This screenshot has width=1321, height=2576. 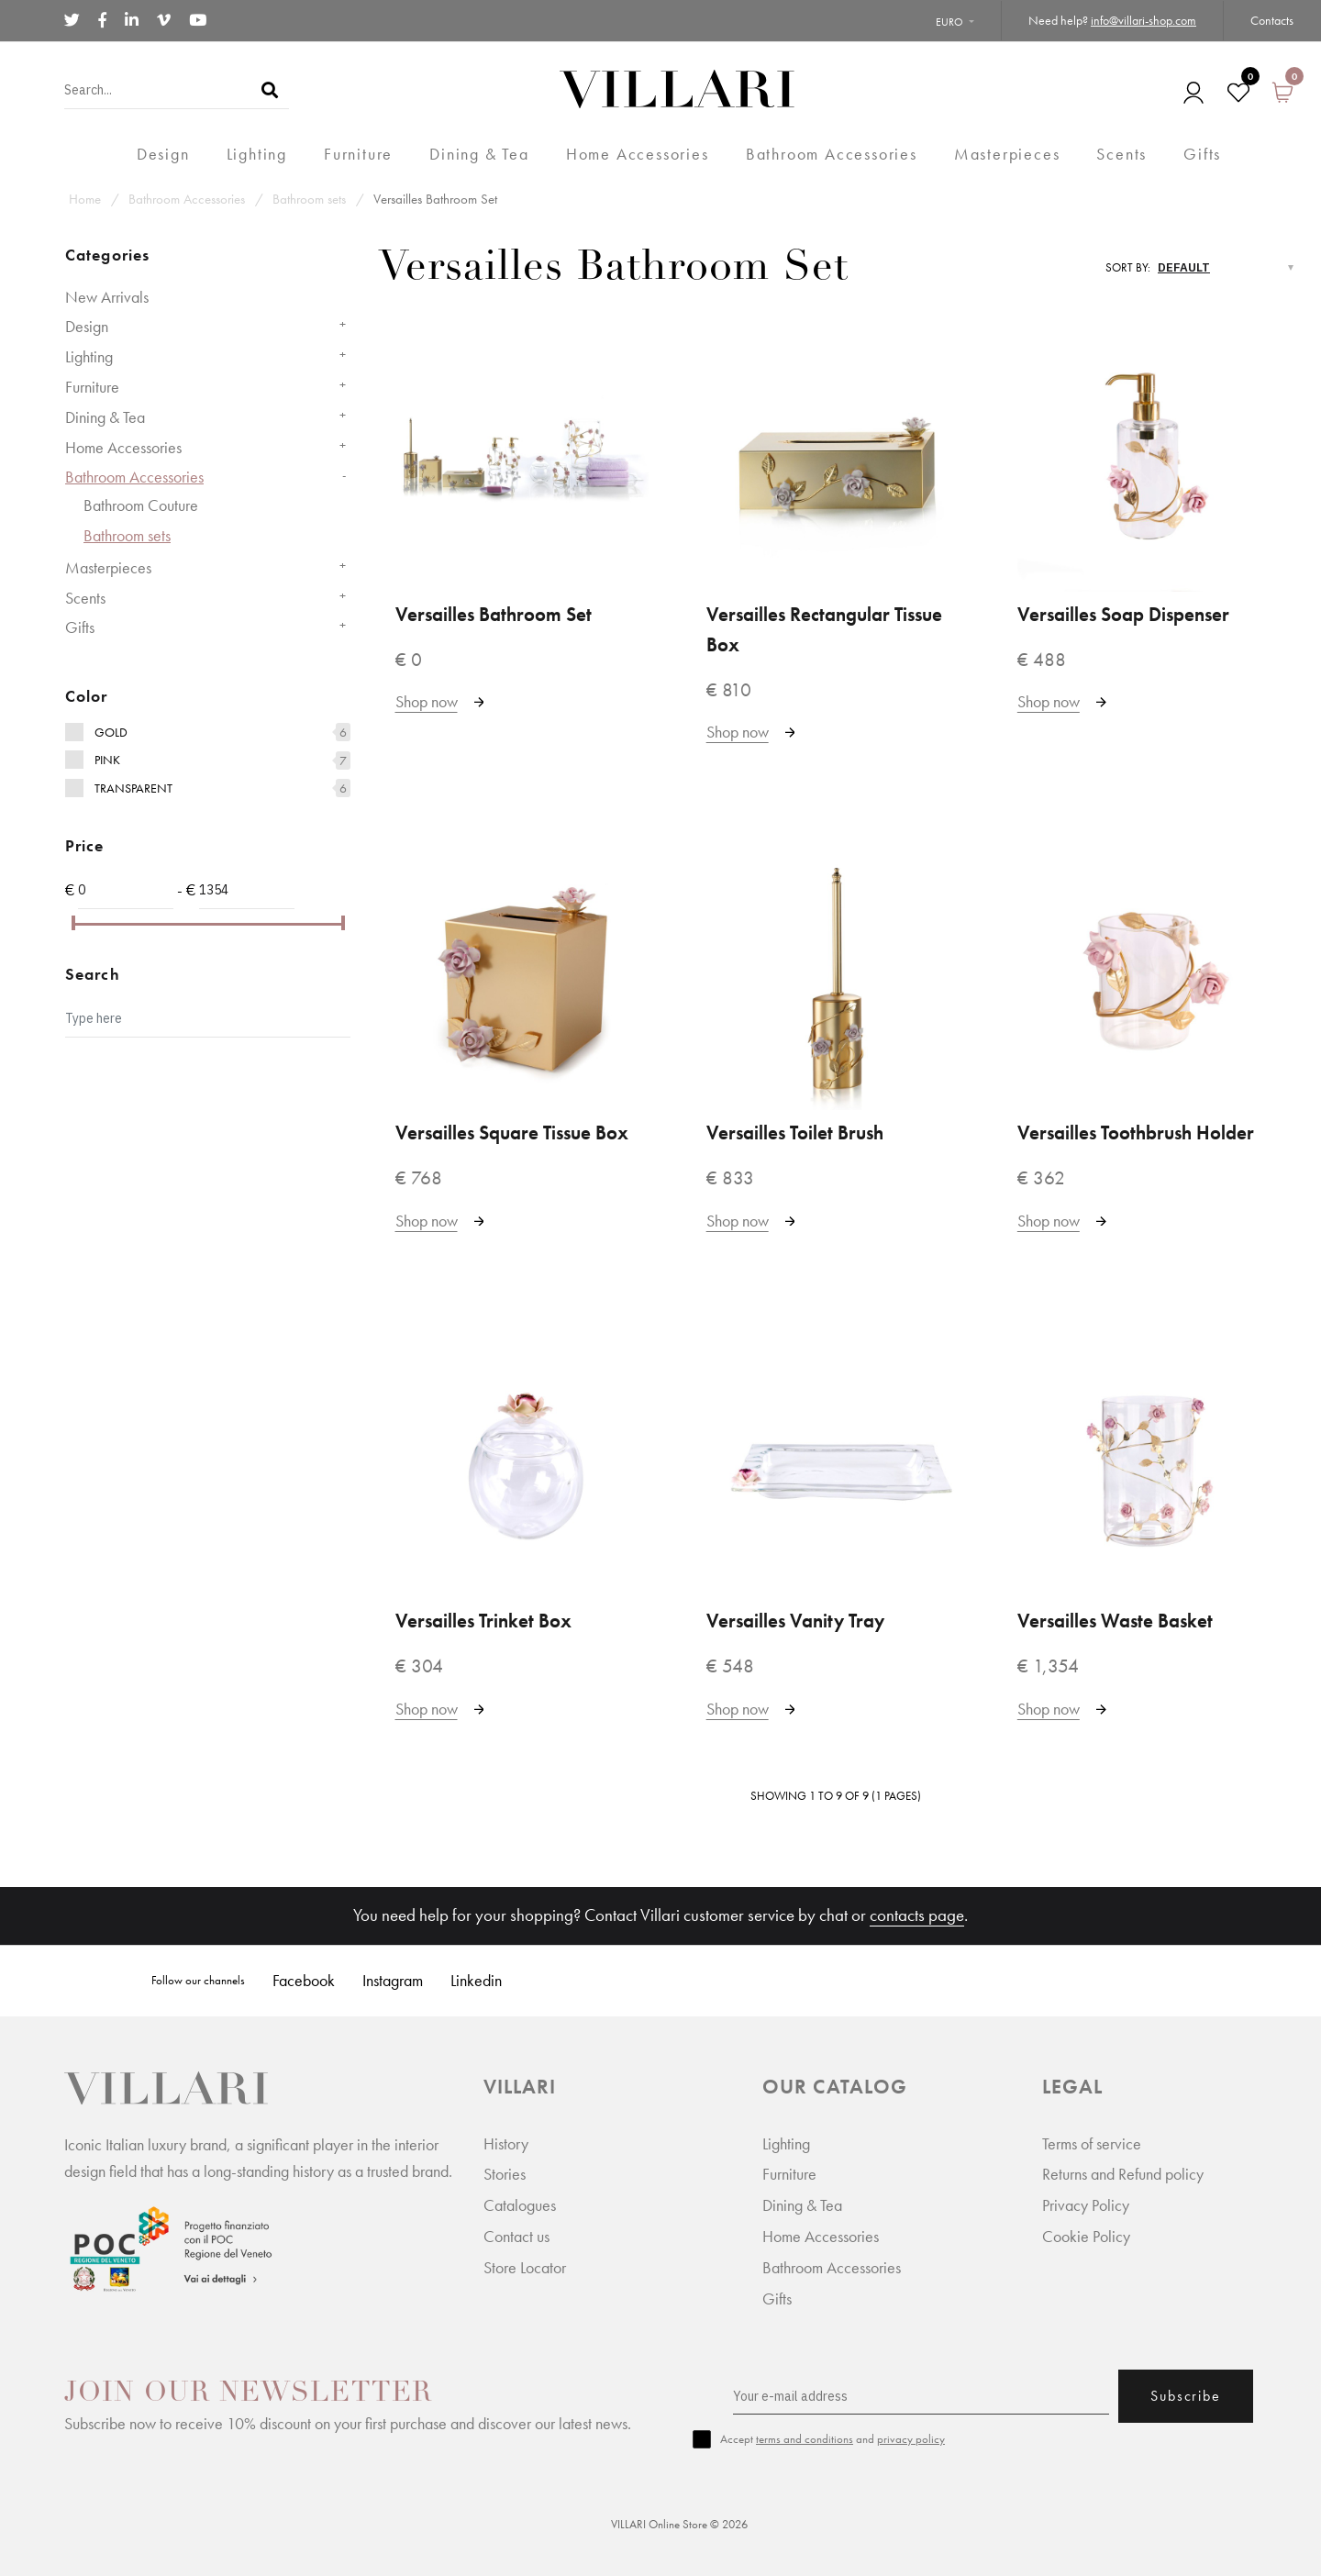 I want to click on Gold, so click(x=111, y=732).